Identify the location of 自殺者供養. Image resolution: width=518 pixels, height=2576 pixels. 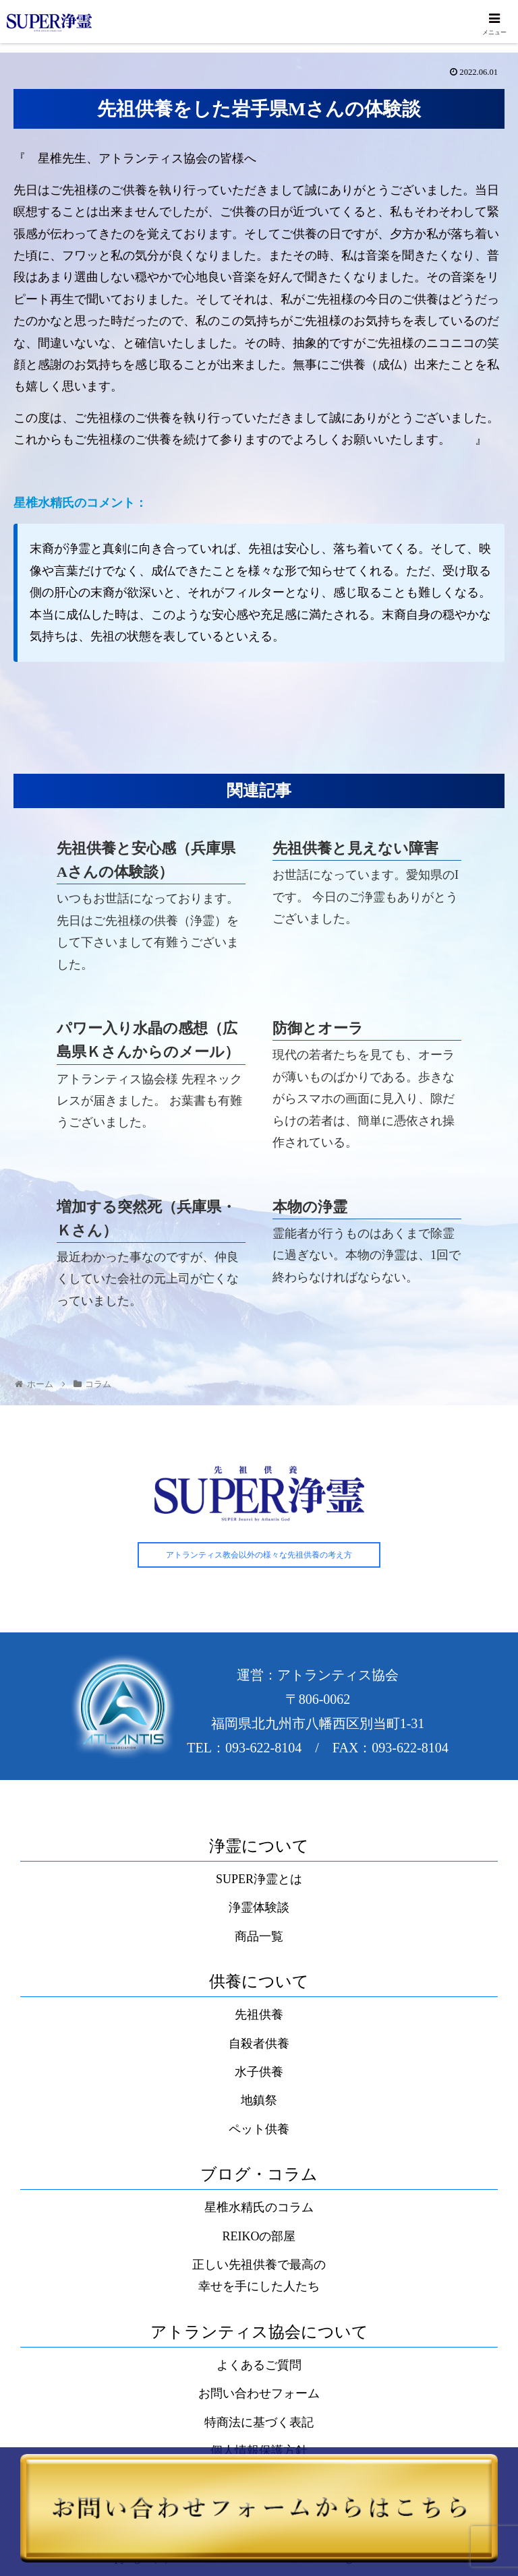
(259, 2044).